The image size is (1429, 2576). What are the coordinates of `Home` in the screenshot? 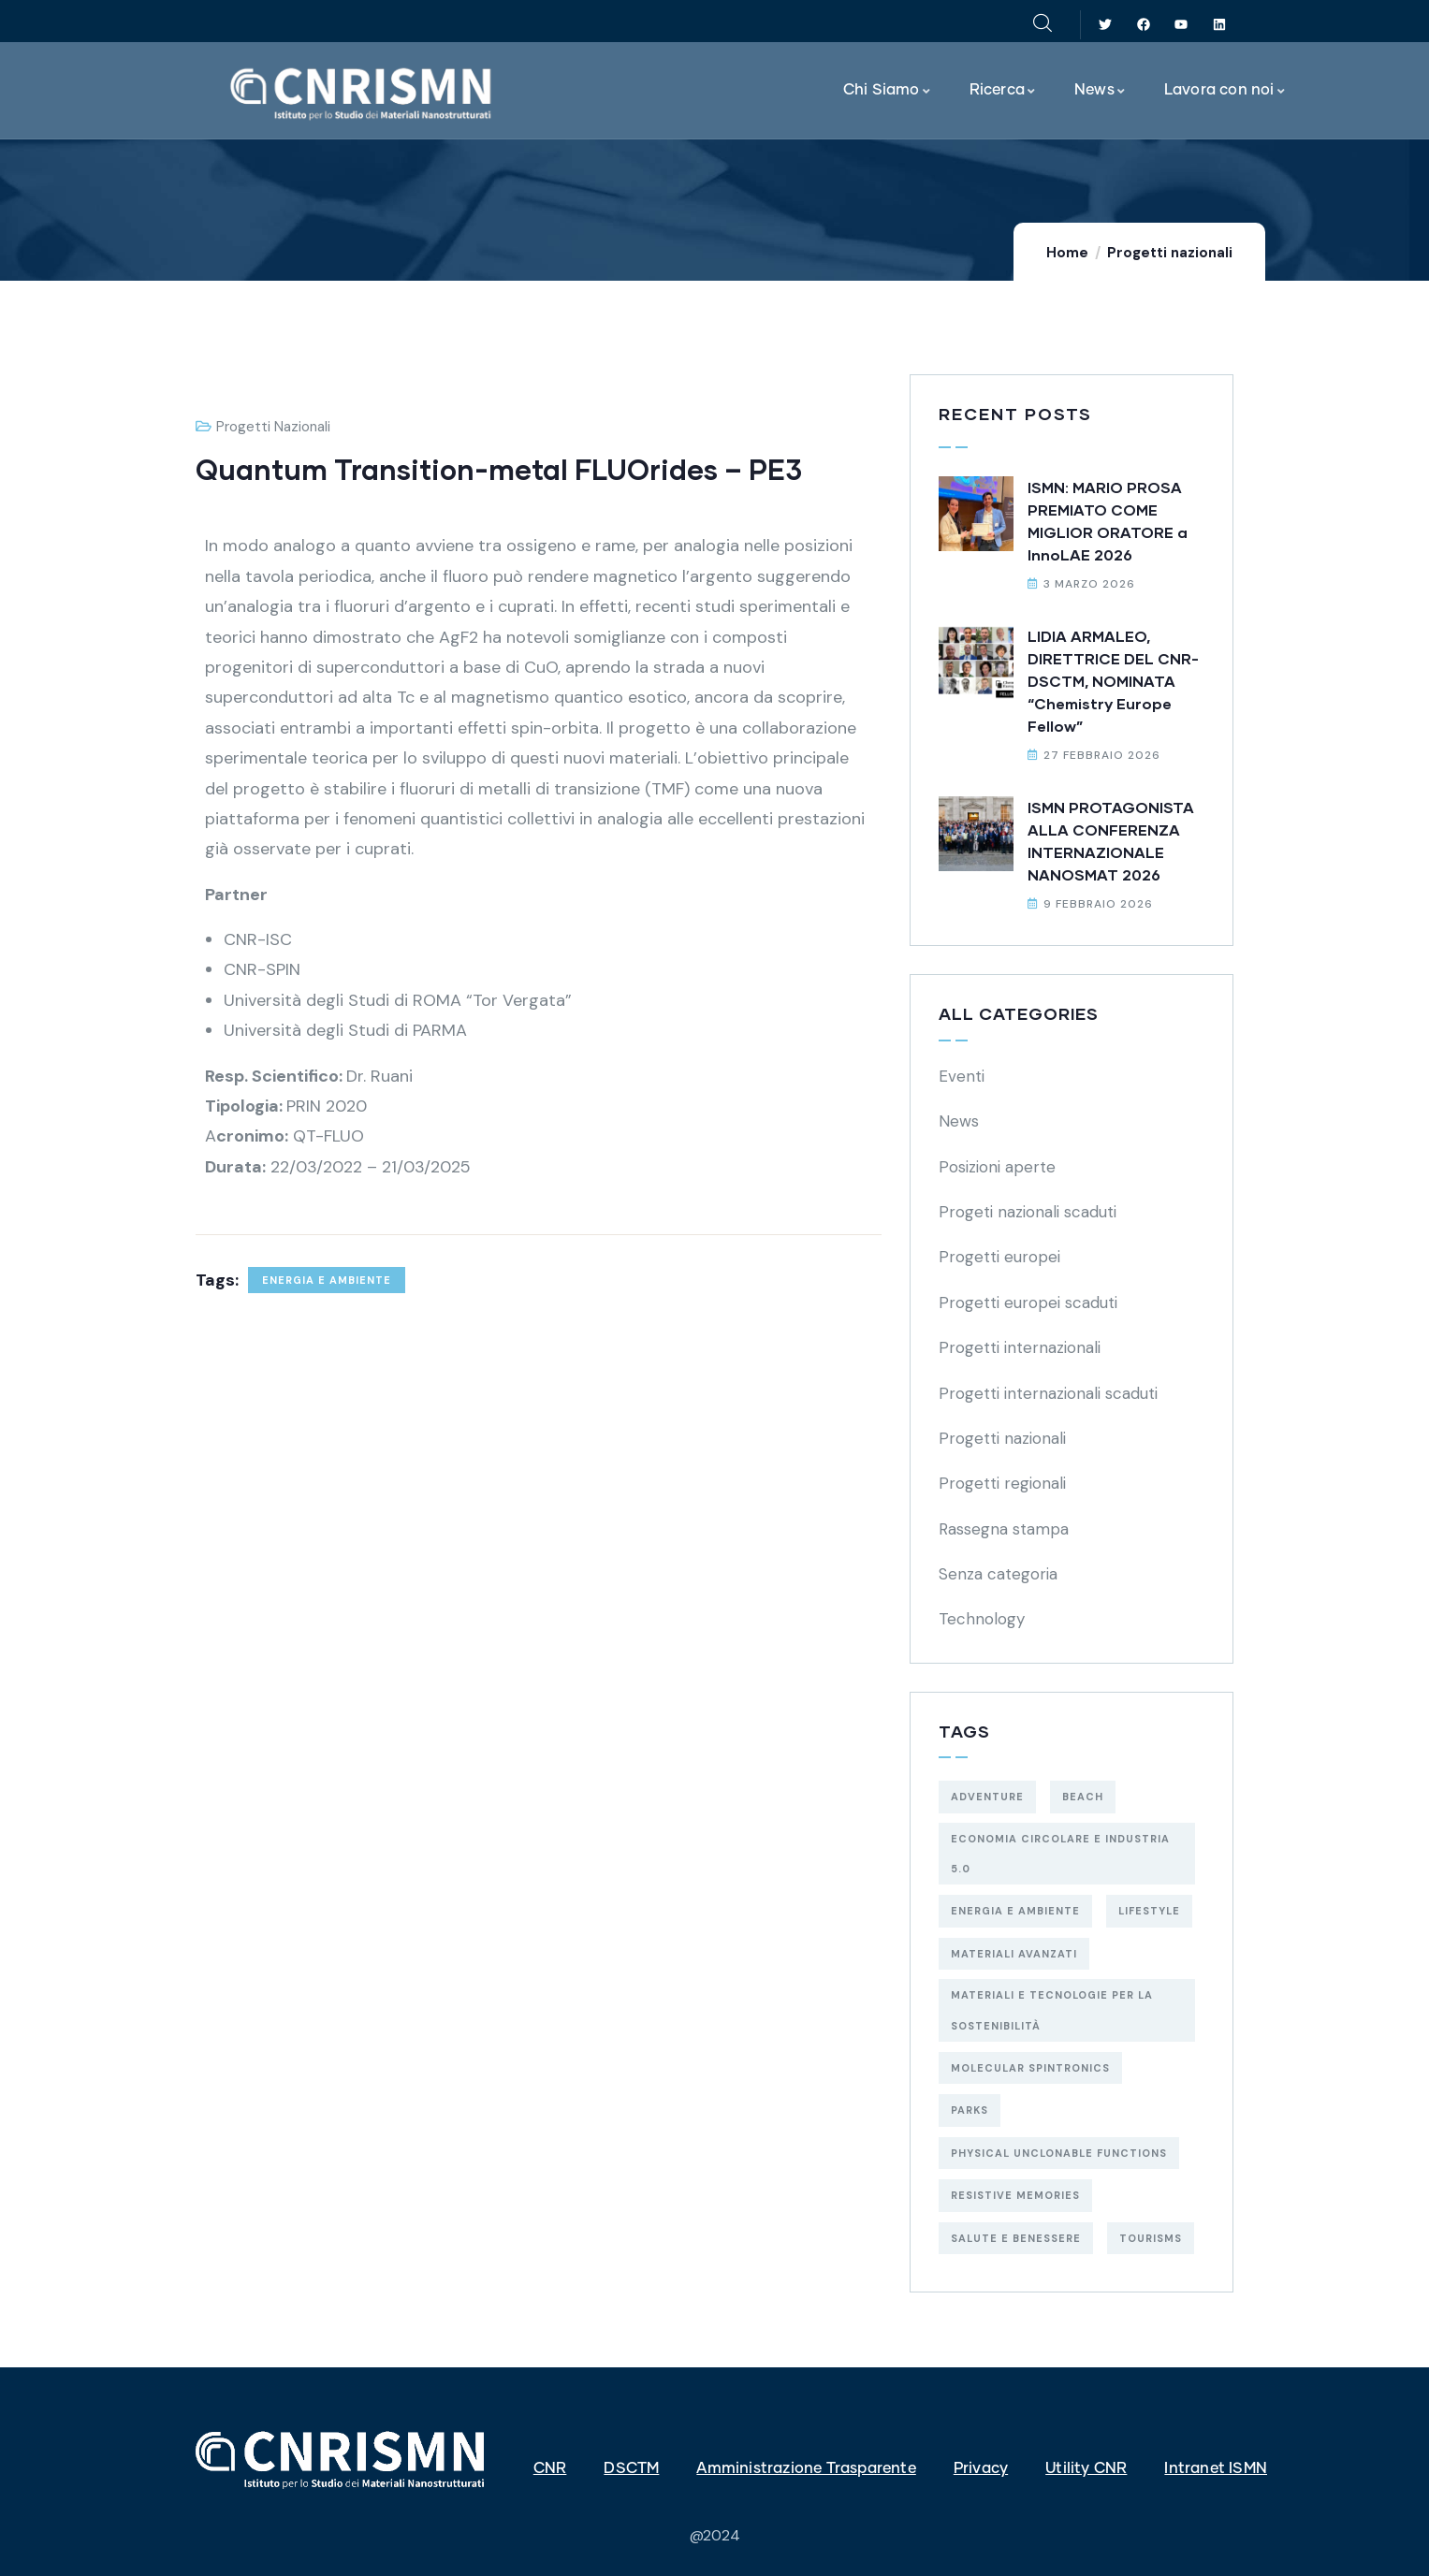 It's located at (1067, 252).